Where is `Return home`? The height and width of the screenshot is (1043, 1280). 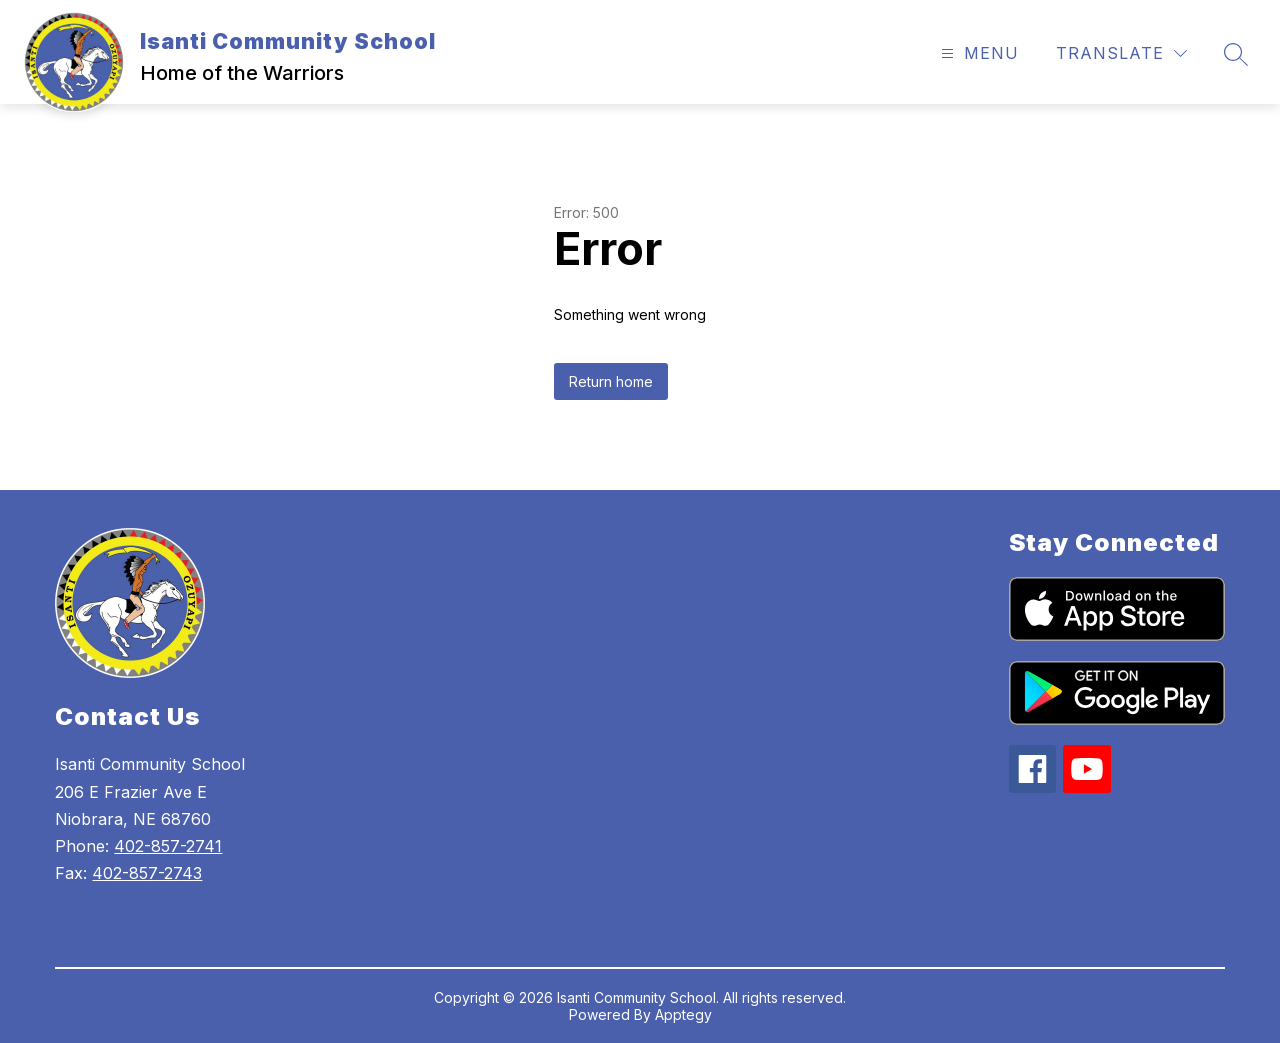 Return home is located at coordinates (611, 381).